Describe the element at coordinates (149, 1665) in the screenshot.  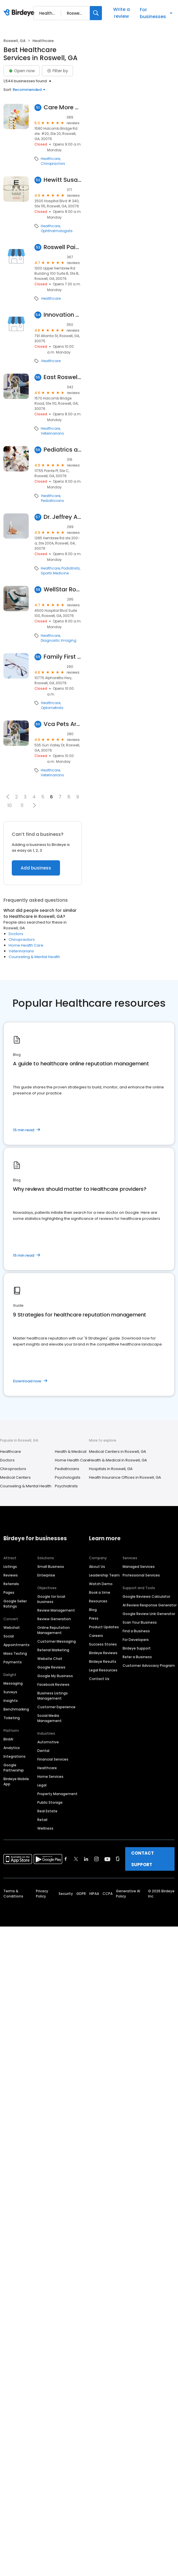
I see `Customer Advocacy Program` at that location.